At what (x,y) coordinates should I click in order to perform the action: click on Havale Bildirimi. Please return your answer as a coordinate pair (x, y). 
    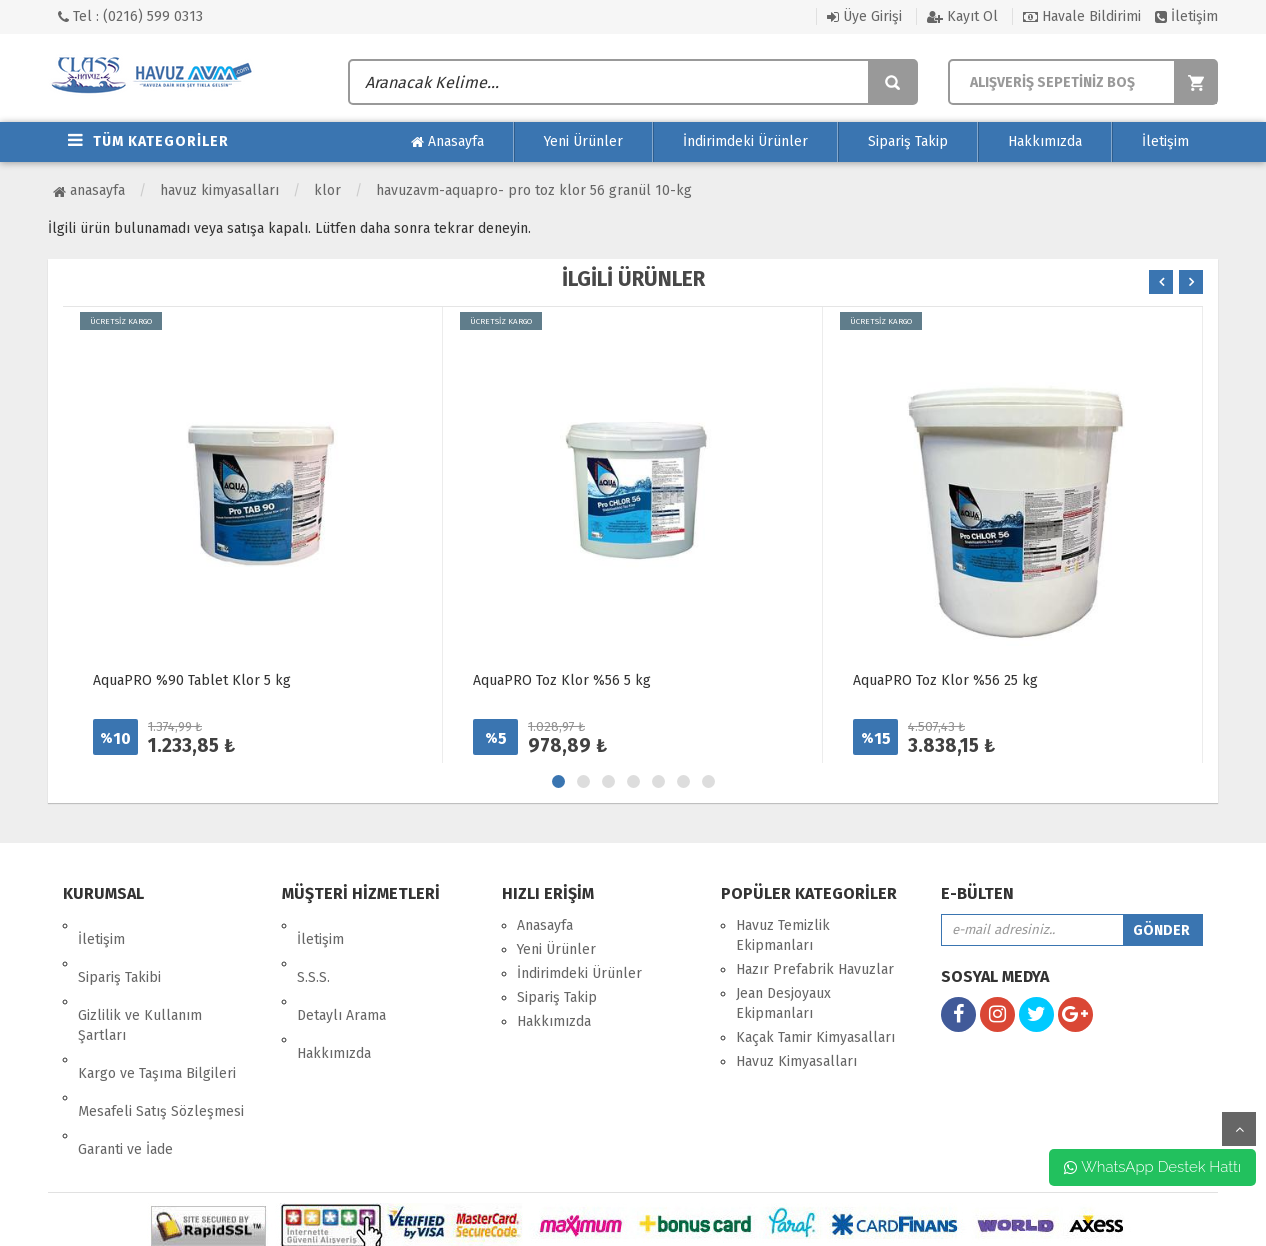
    Looking at the image, I should click on (1082, 16).